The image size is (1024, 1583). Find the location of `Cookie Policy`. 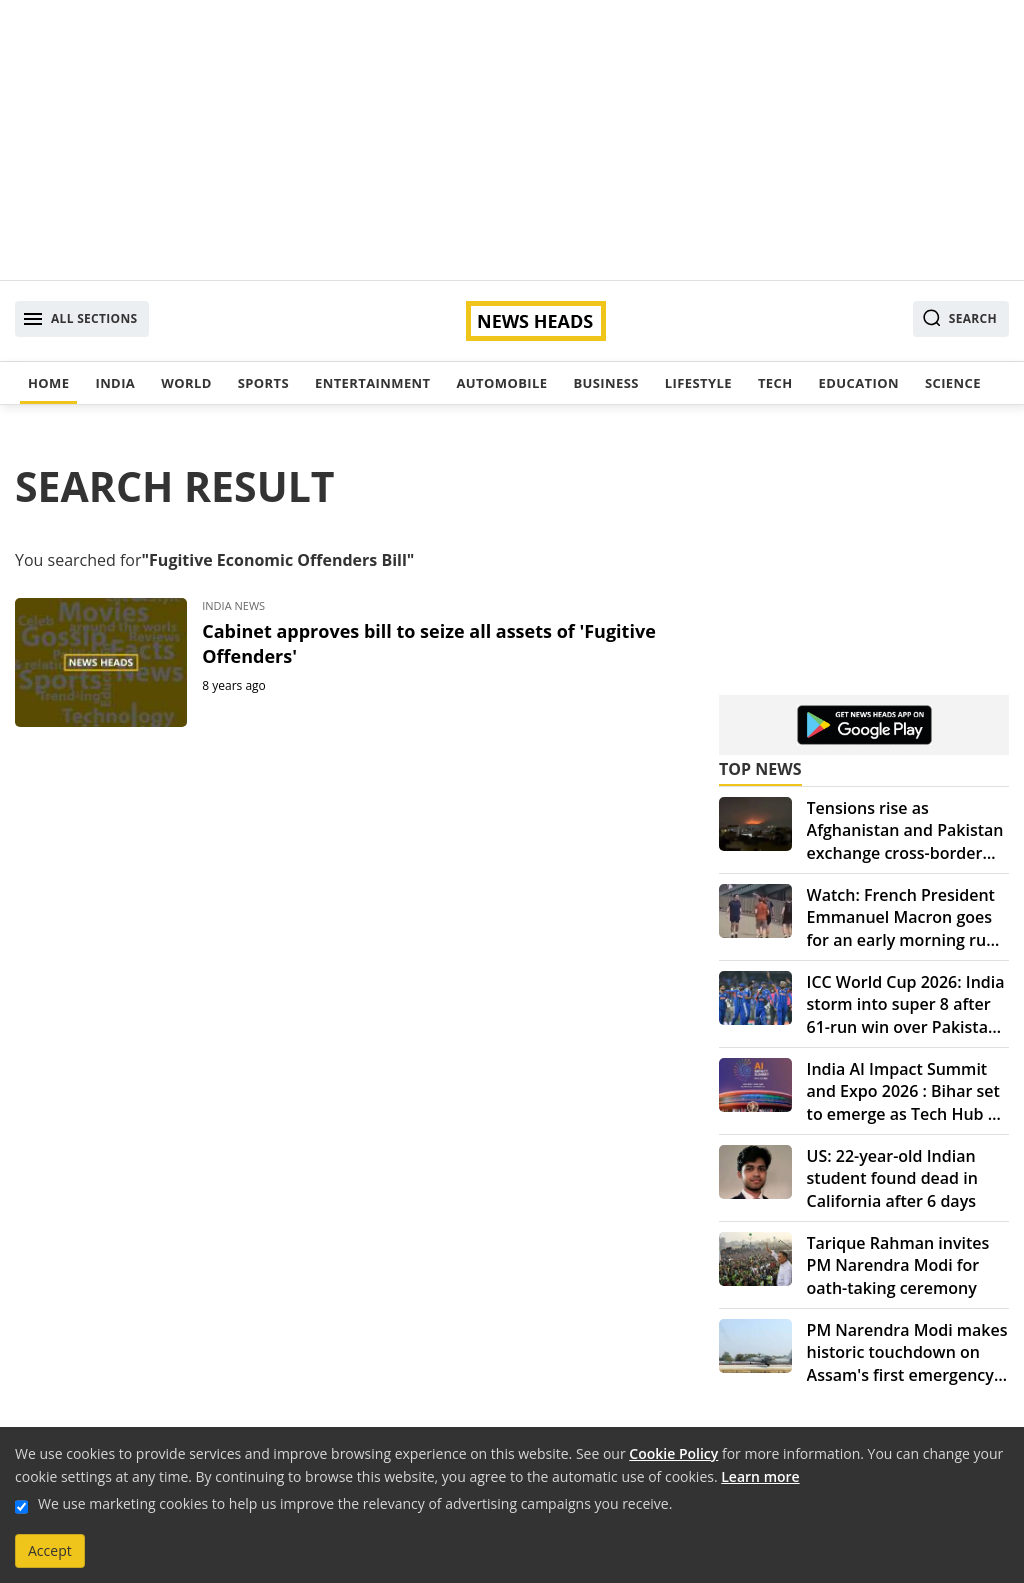

Cookie Policy is located at coordinates (673, 1453).